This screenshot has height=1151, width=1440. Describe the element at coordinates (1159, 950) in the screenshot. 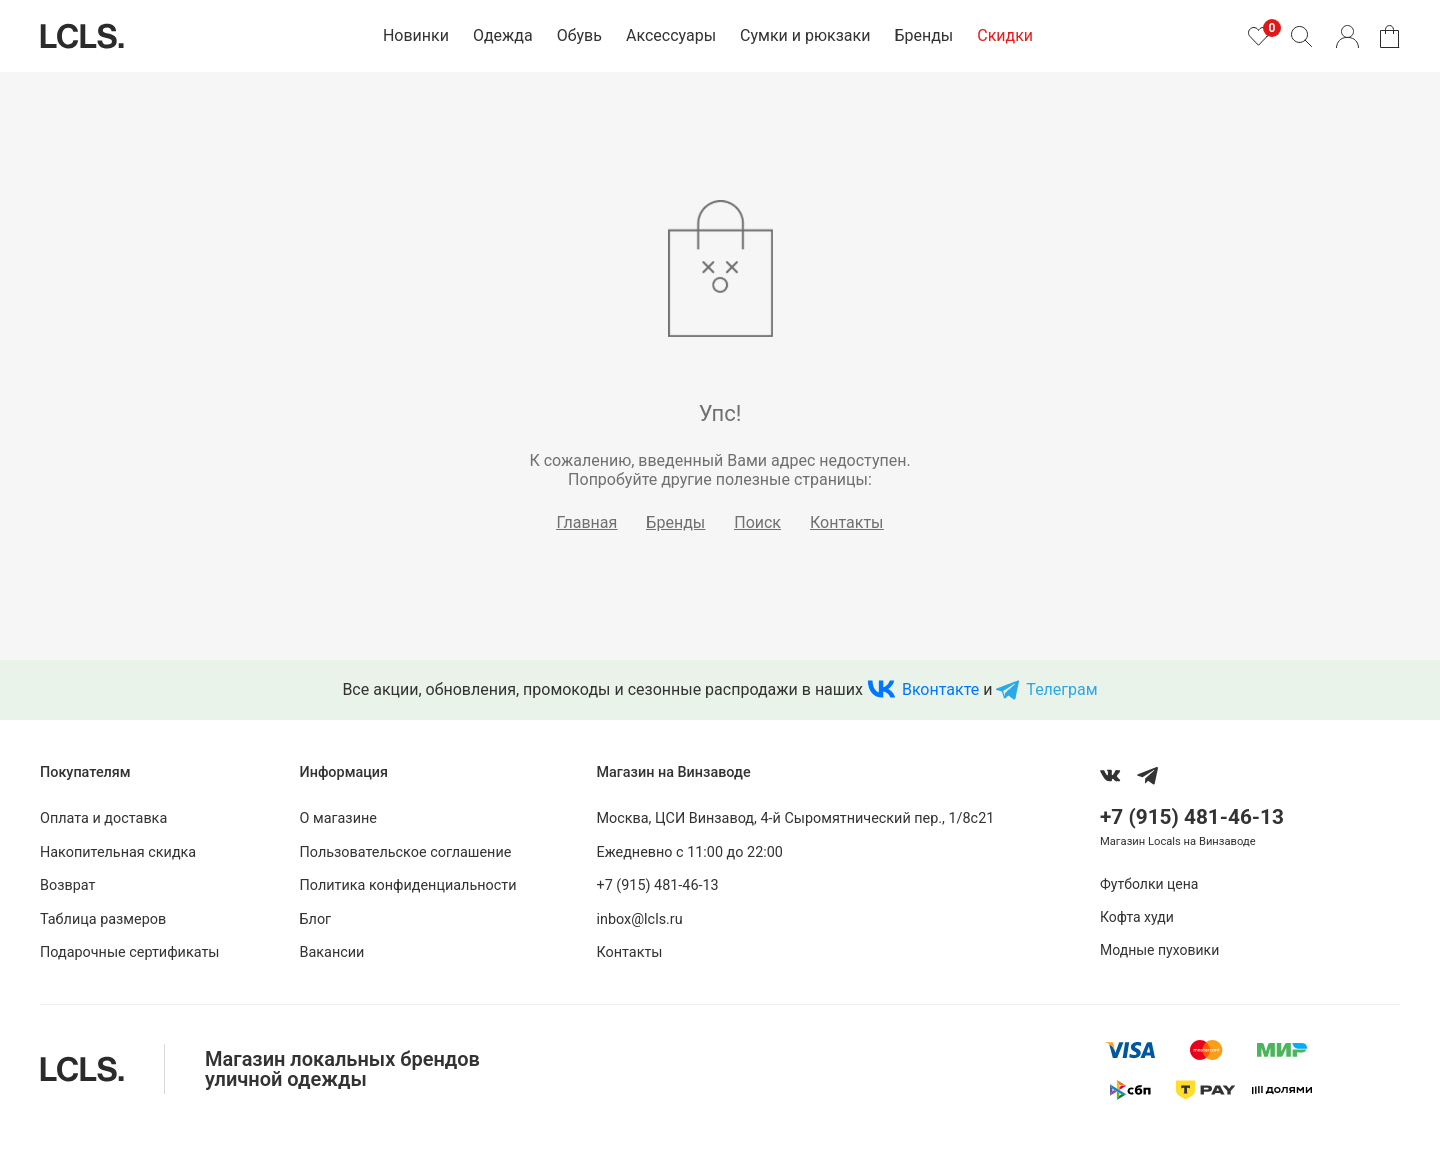

I see `Модные пуховики` at that location.